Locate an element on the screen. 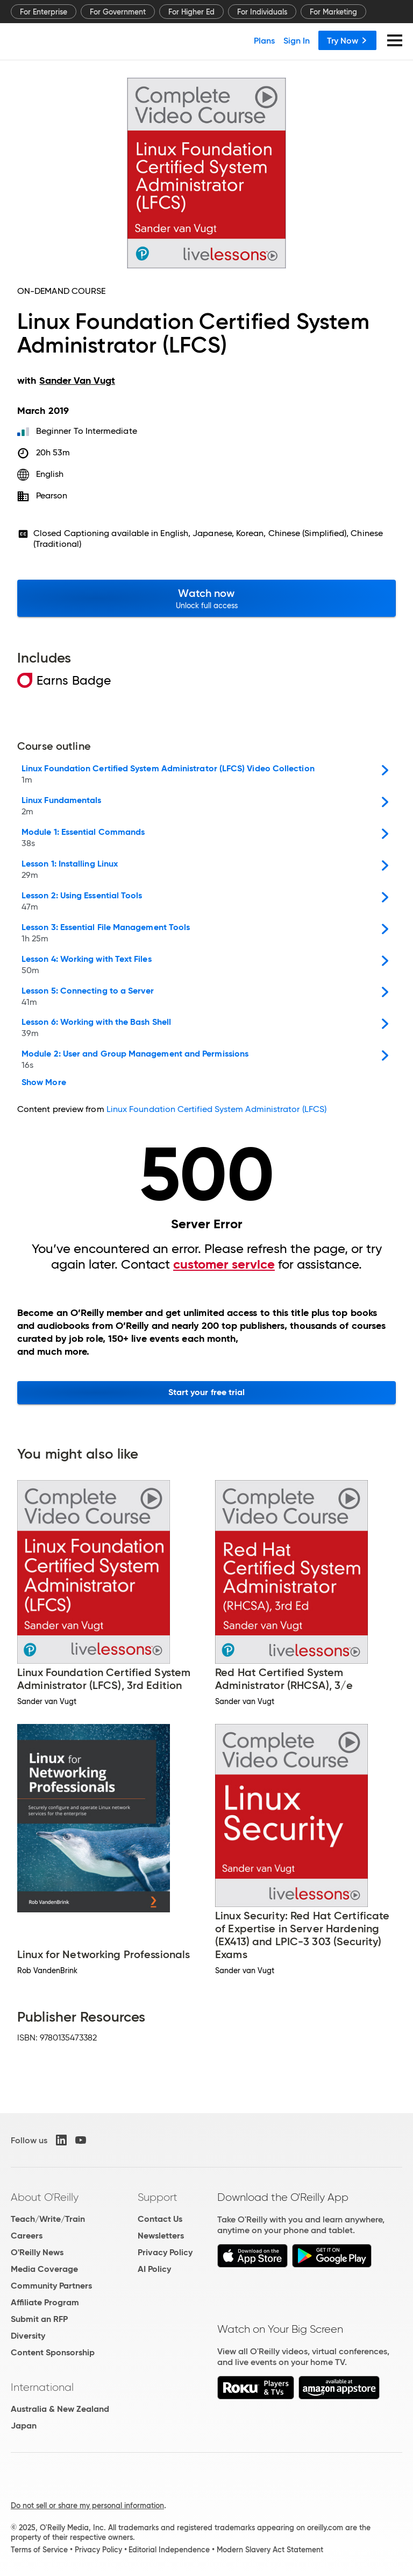 The image size is (413, 2576). Media Coverage is located at coordinates (44, 2269).